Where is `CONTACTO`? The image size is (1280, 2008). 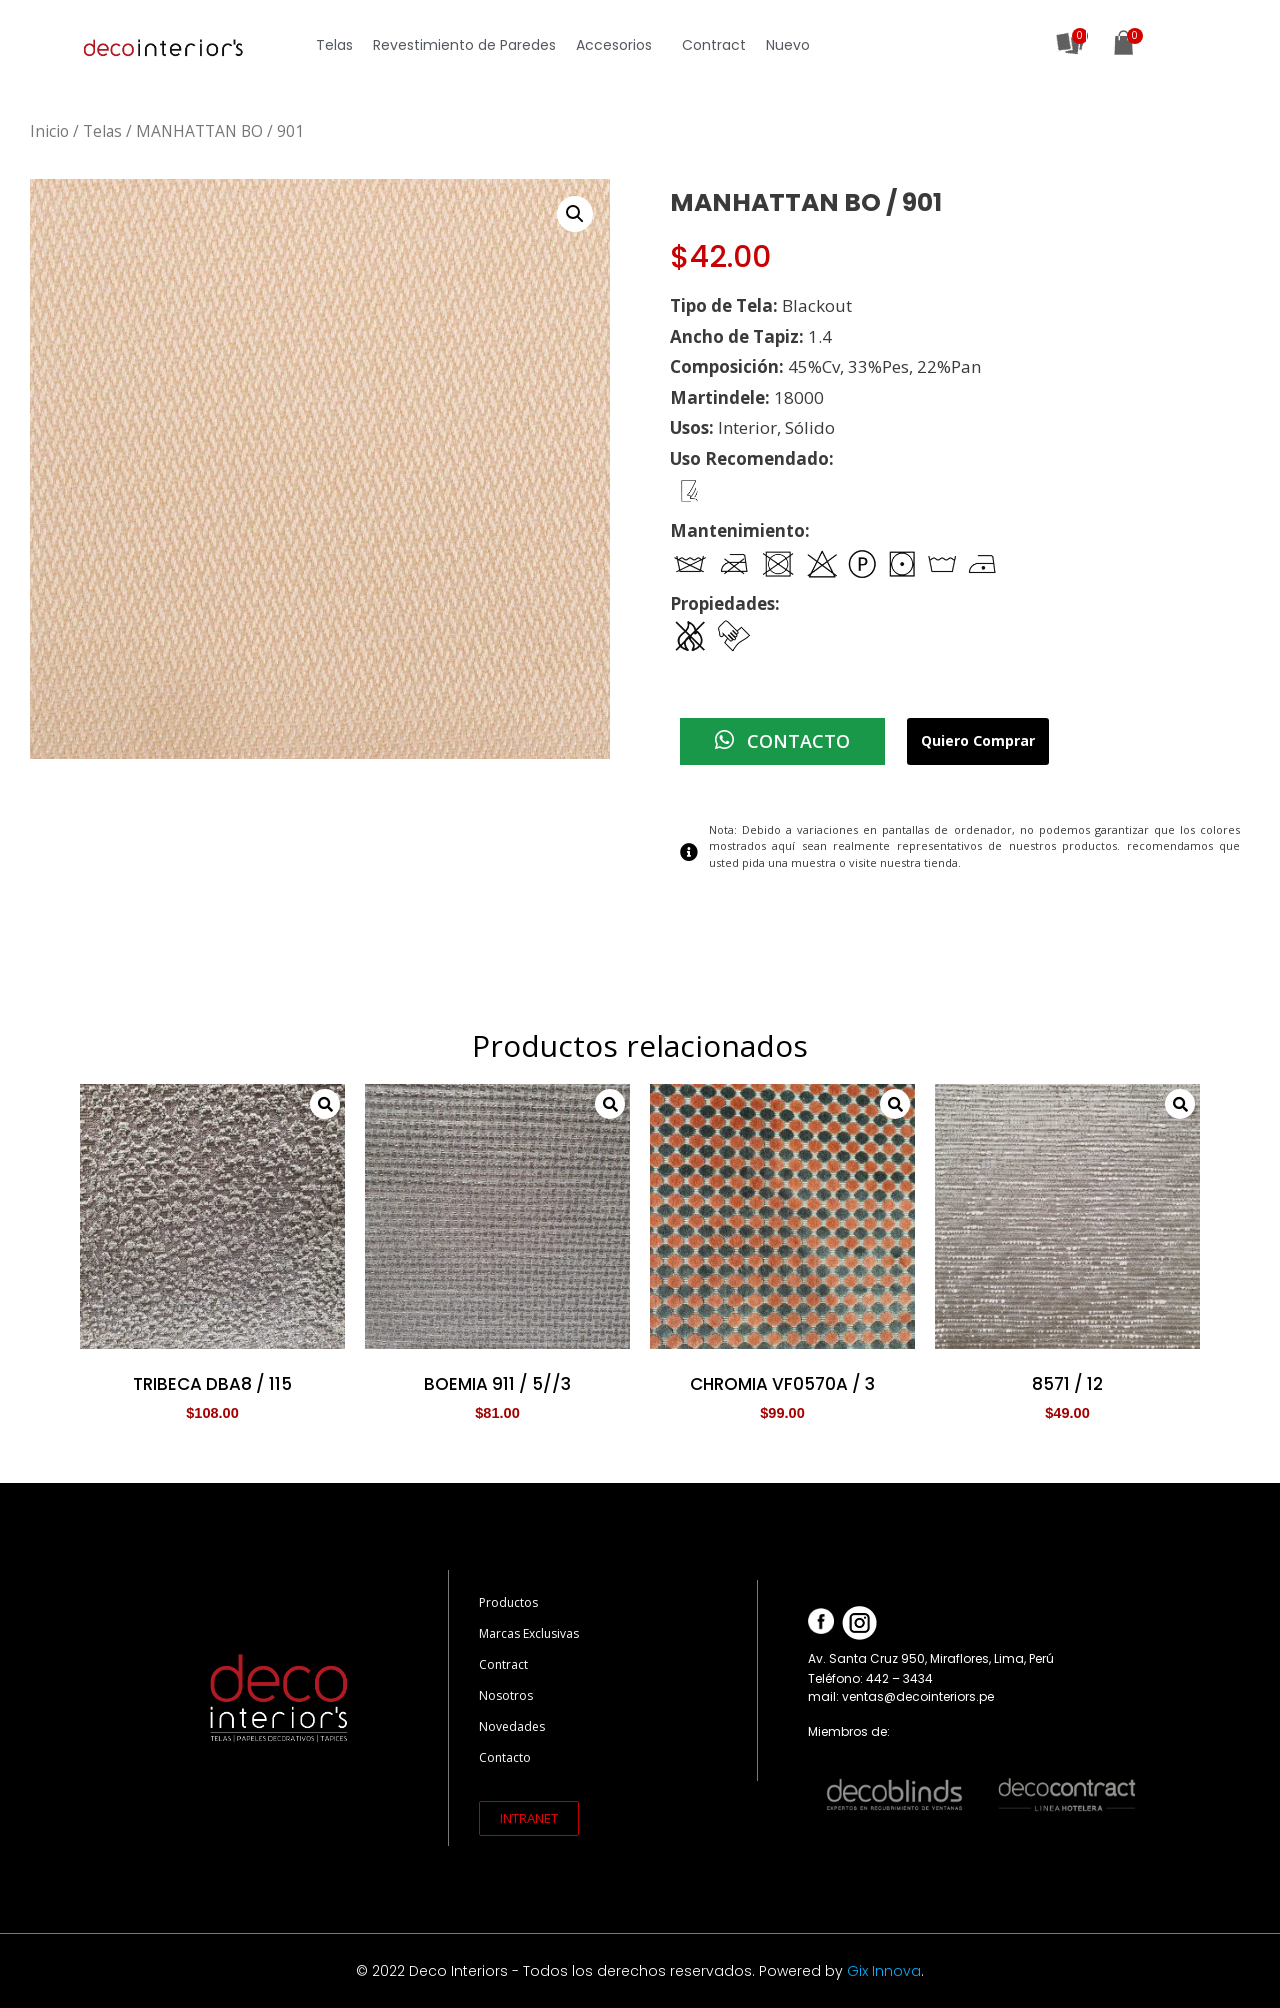
CONTACTO is located at coordinates (782, 741).